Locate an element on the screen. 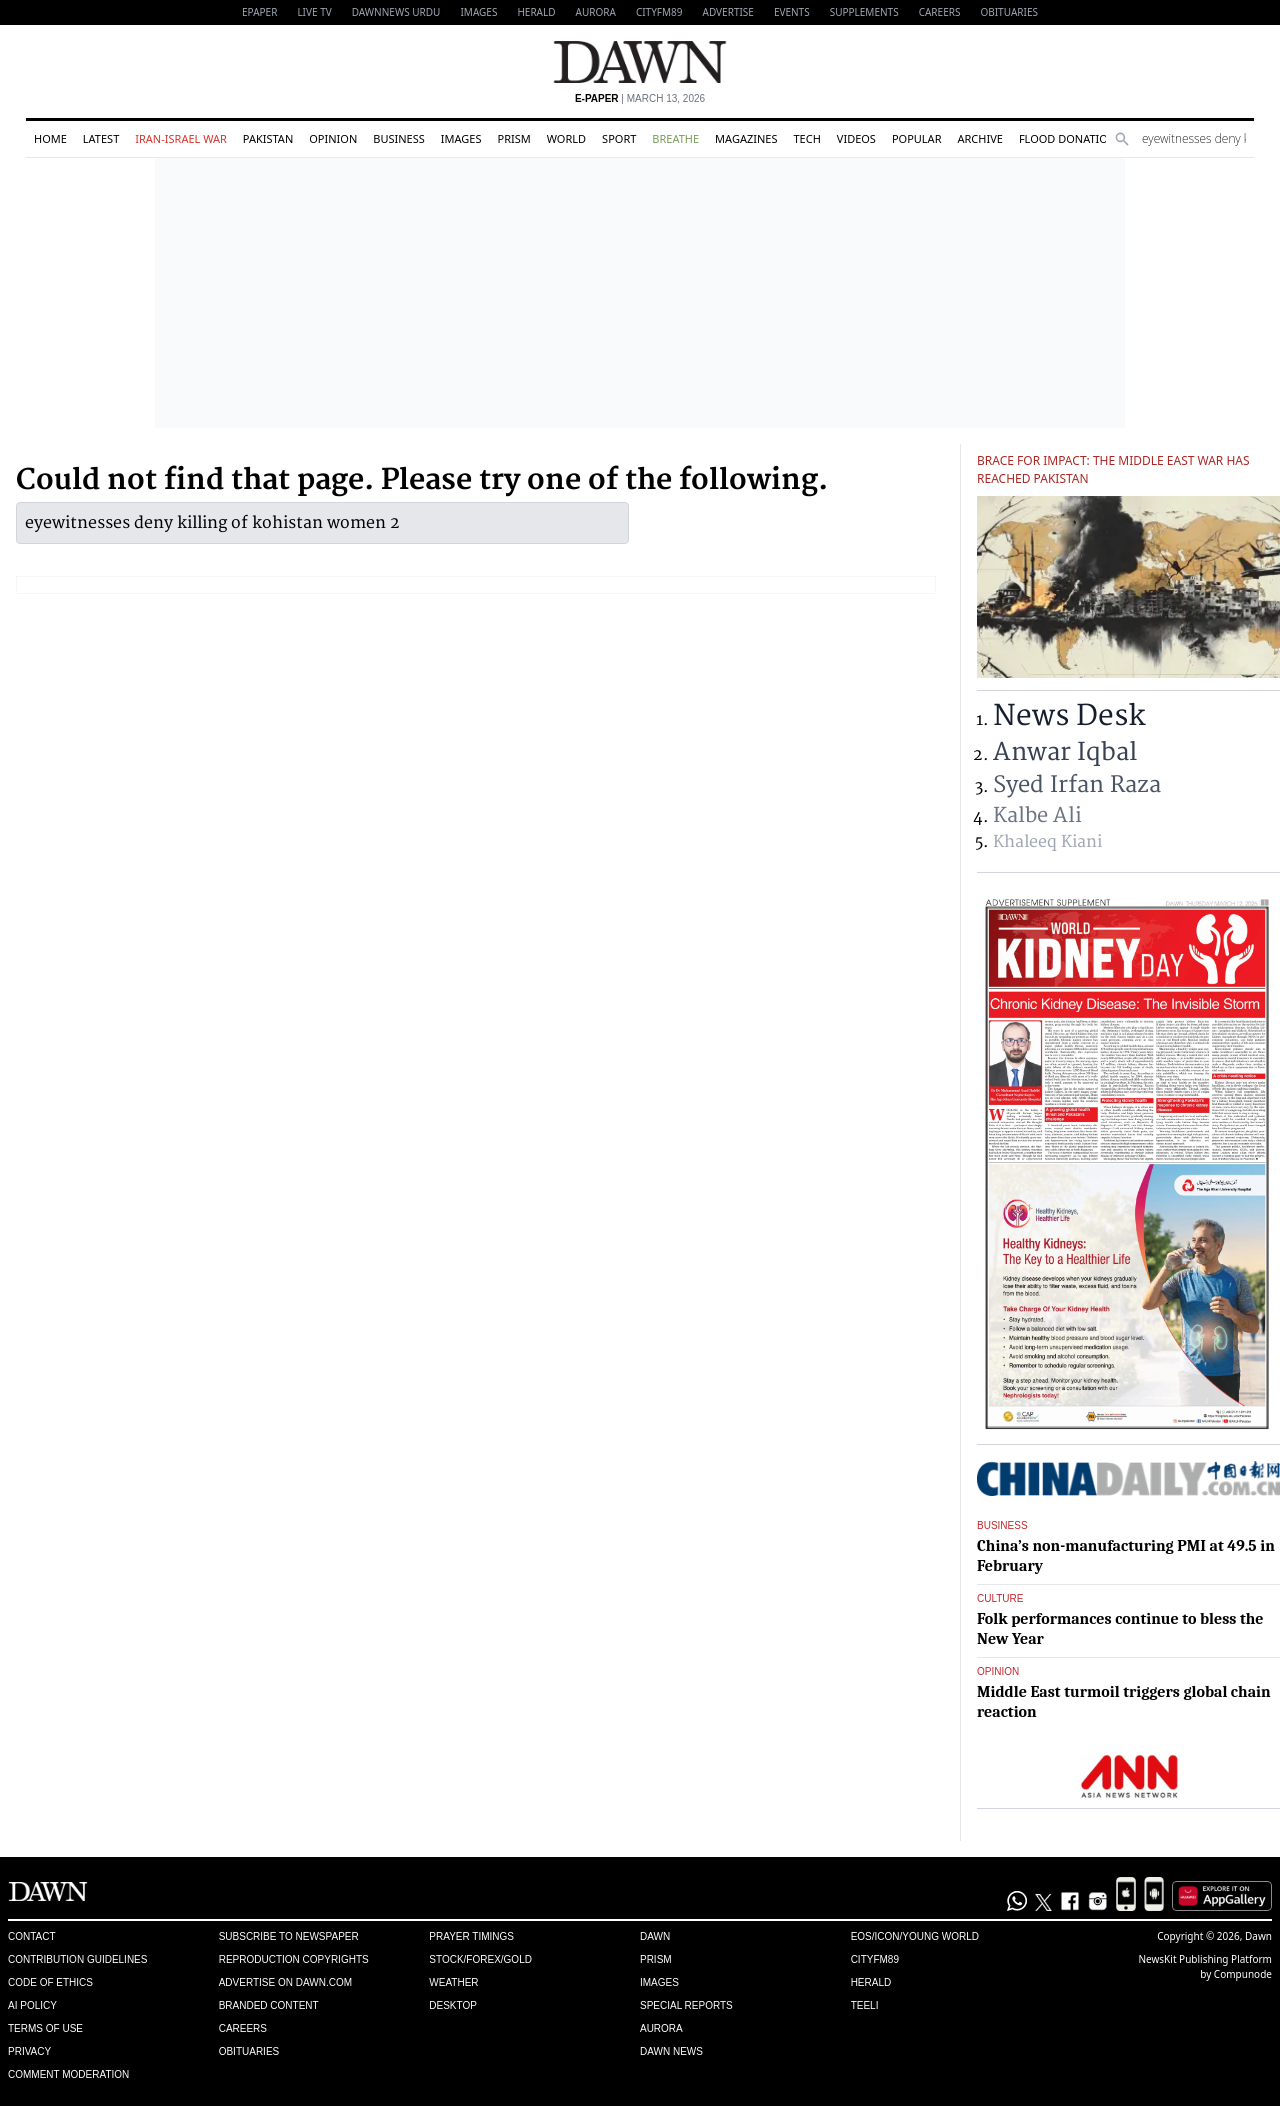 The height and width of the screenshot is (2106, 1280). Flood Donations is located at coordinates (1070, 138).